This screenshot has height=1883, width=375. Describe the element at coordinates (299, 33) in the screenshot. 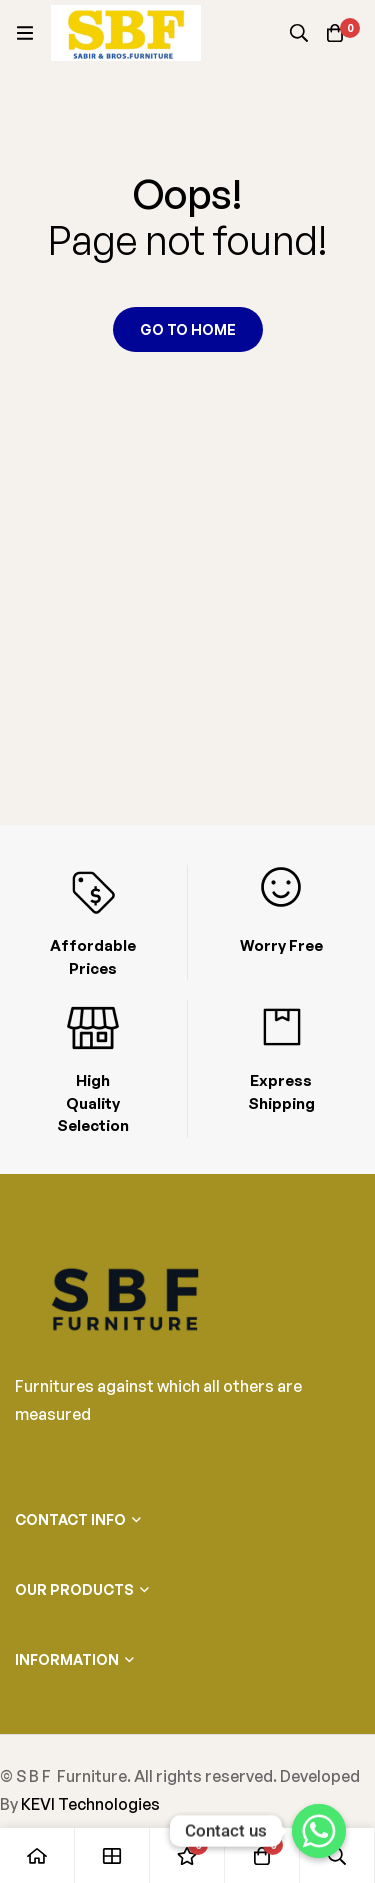

I see `[Search]` at that location.